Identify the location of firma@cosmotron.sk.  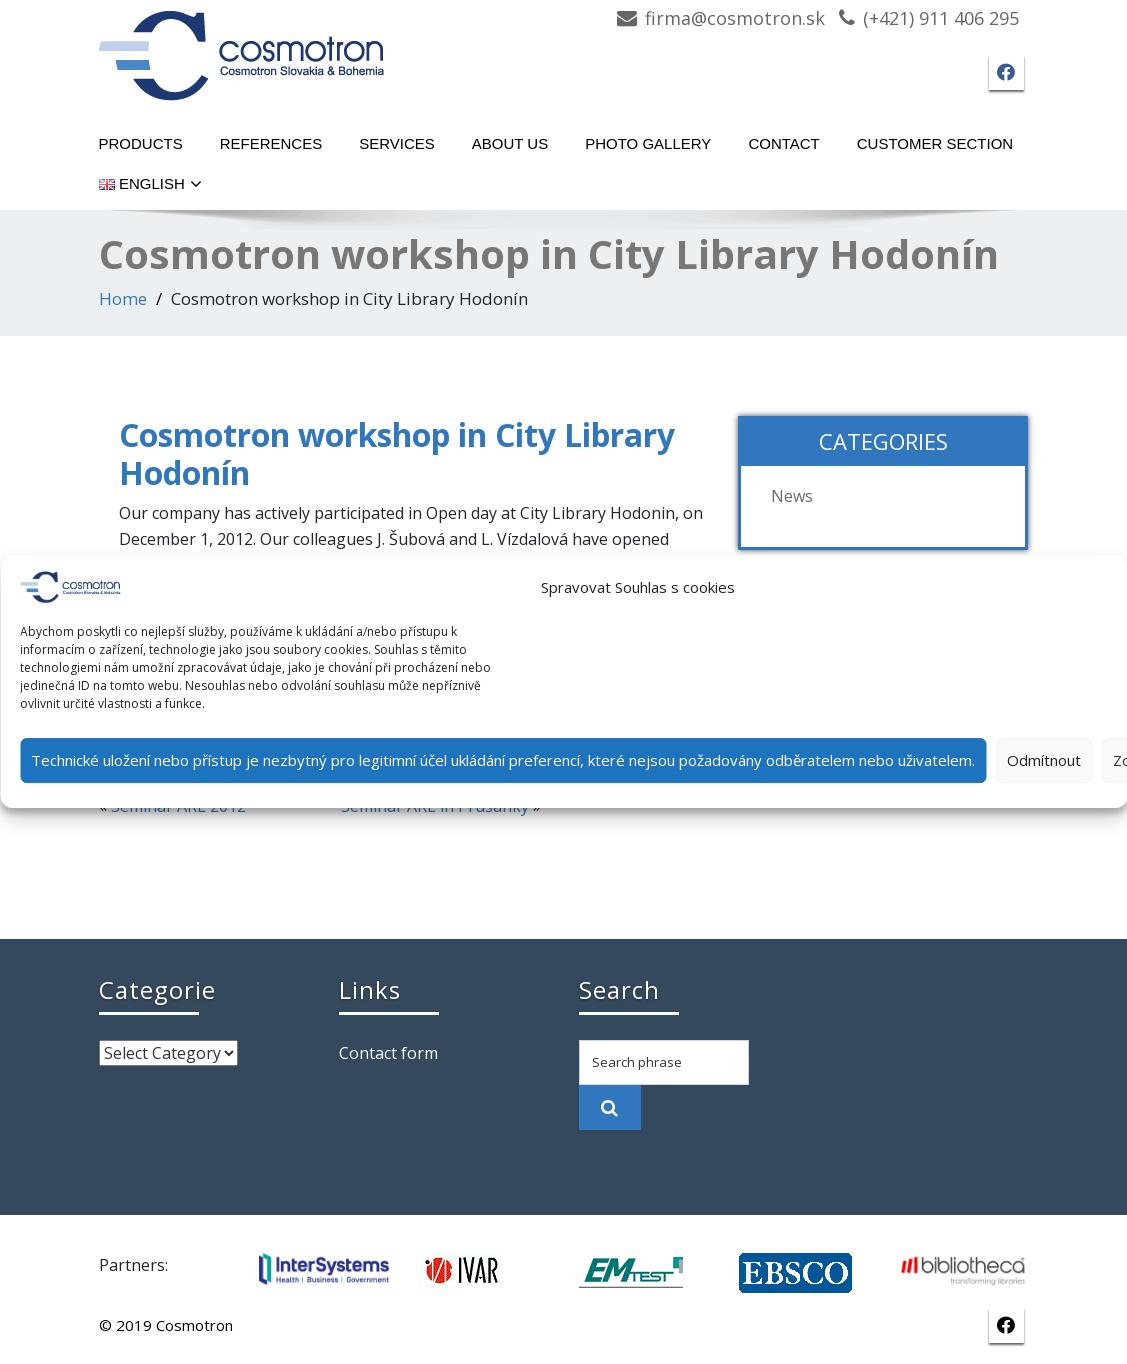
(735, 18).